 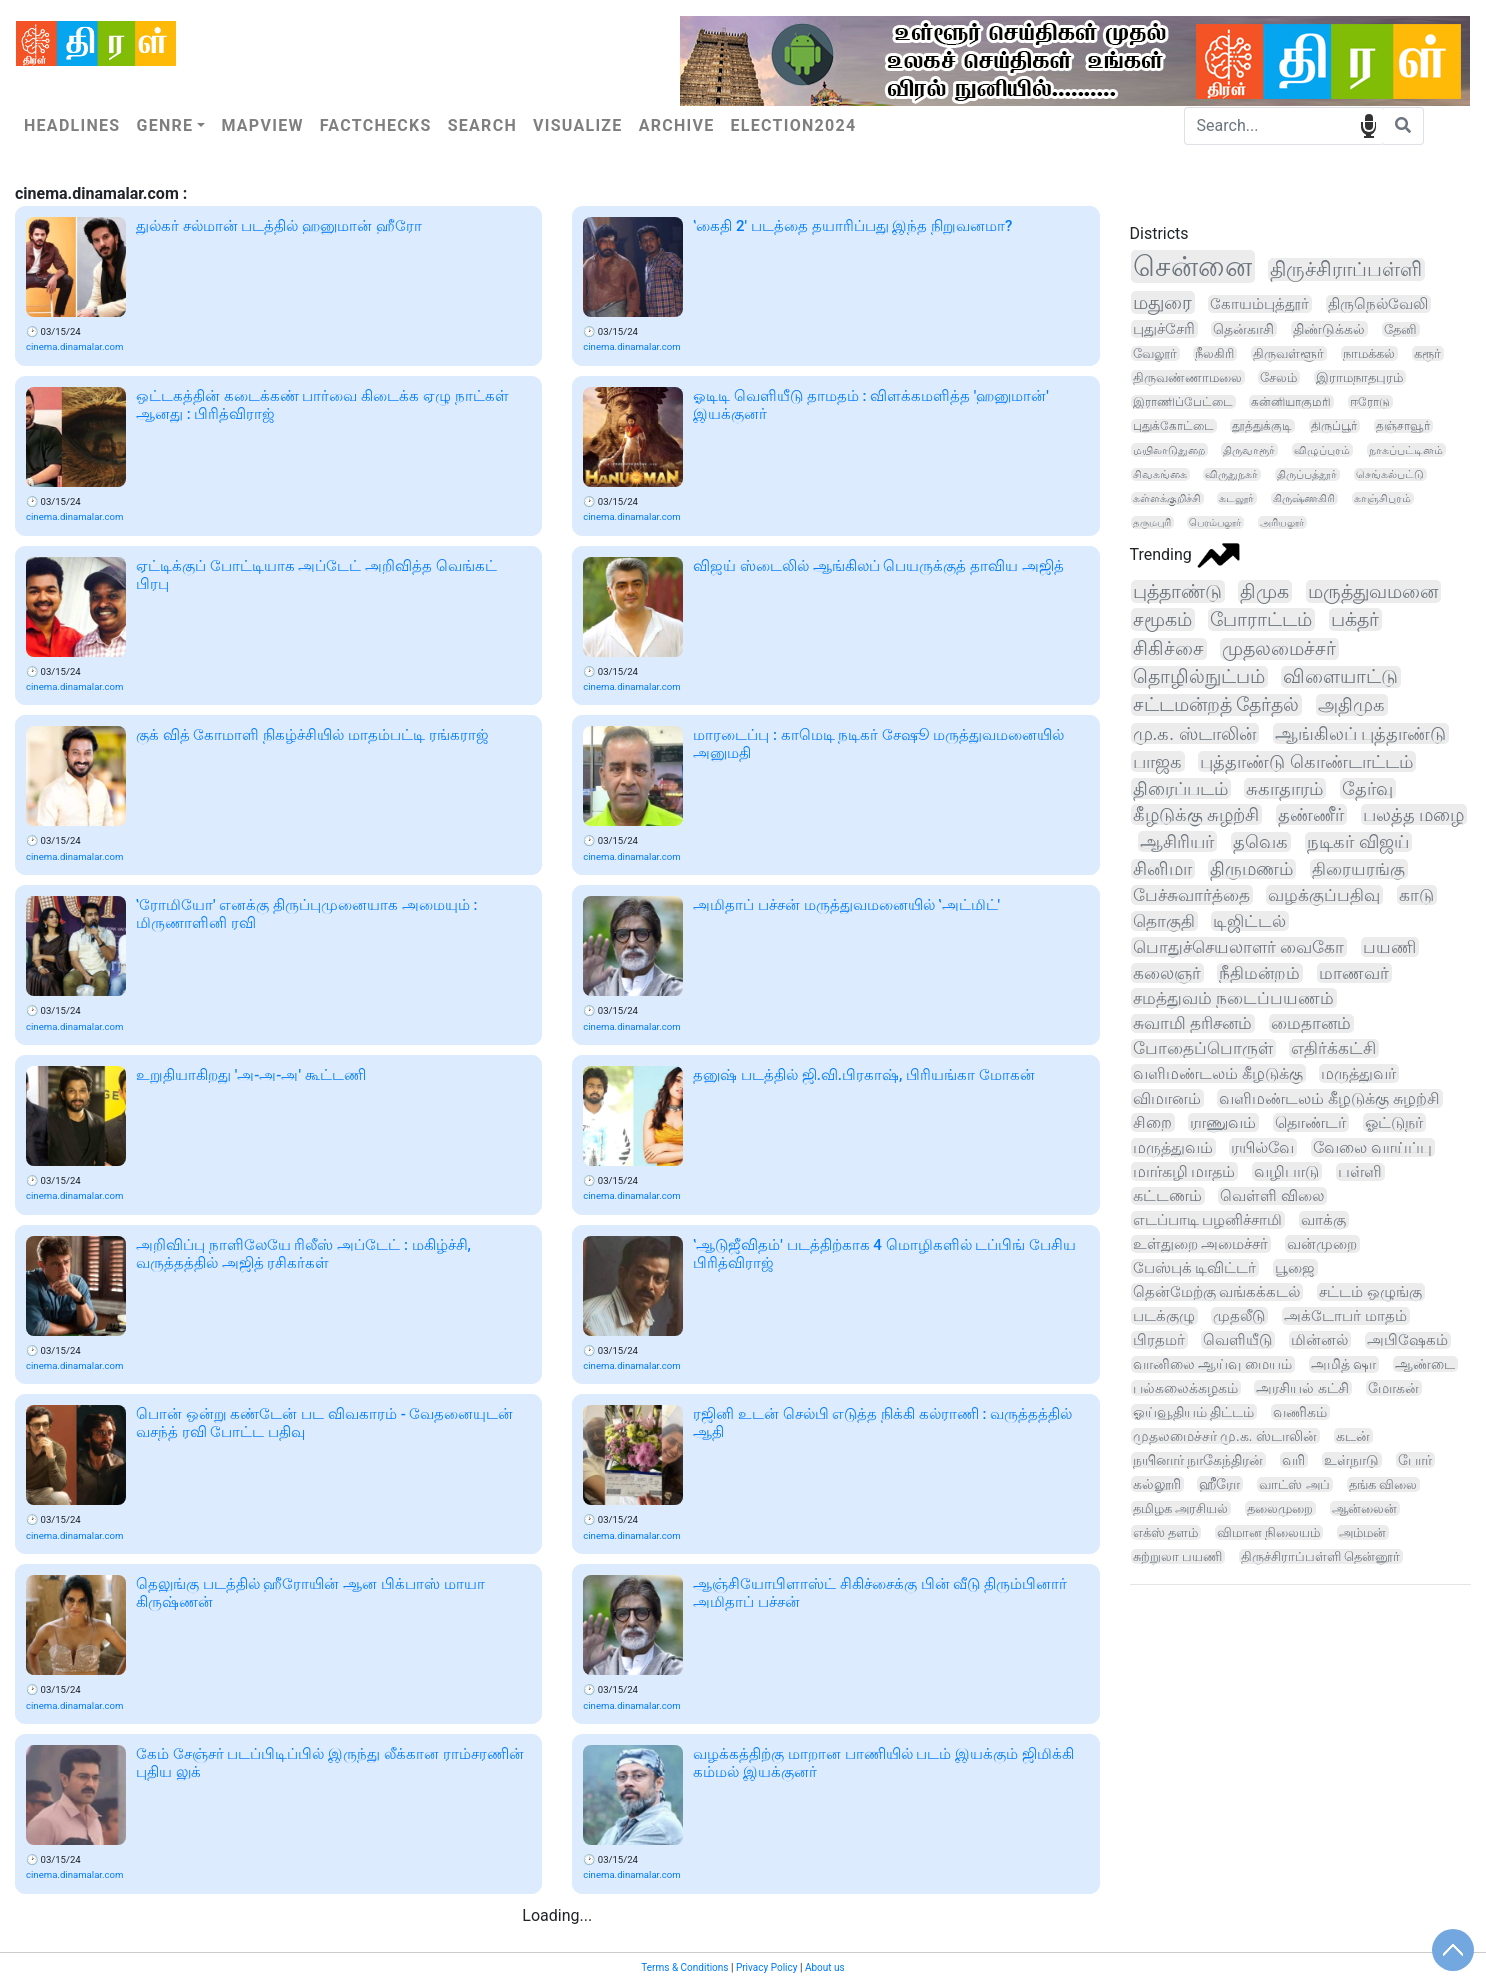 I want to click on Mapview, so click(x=262, y=125).